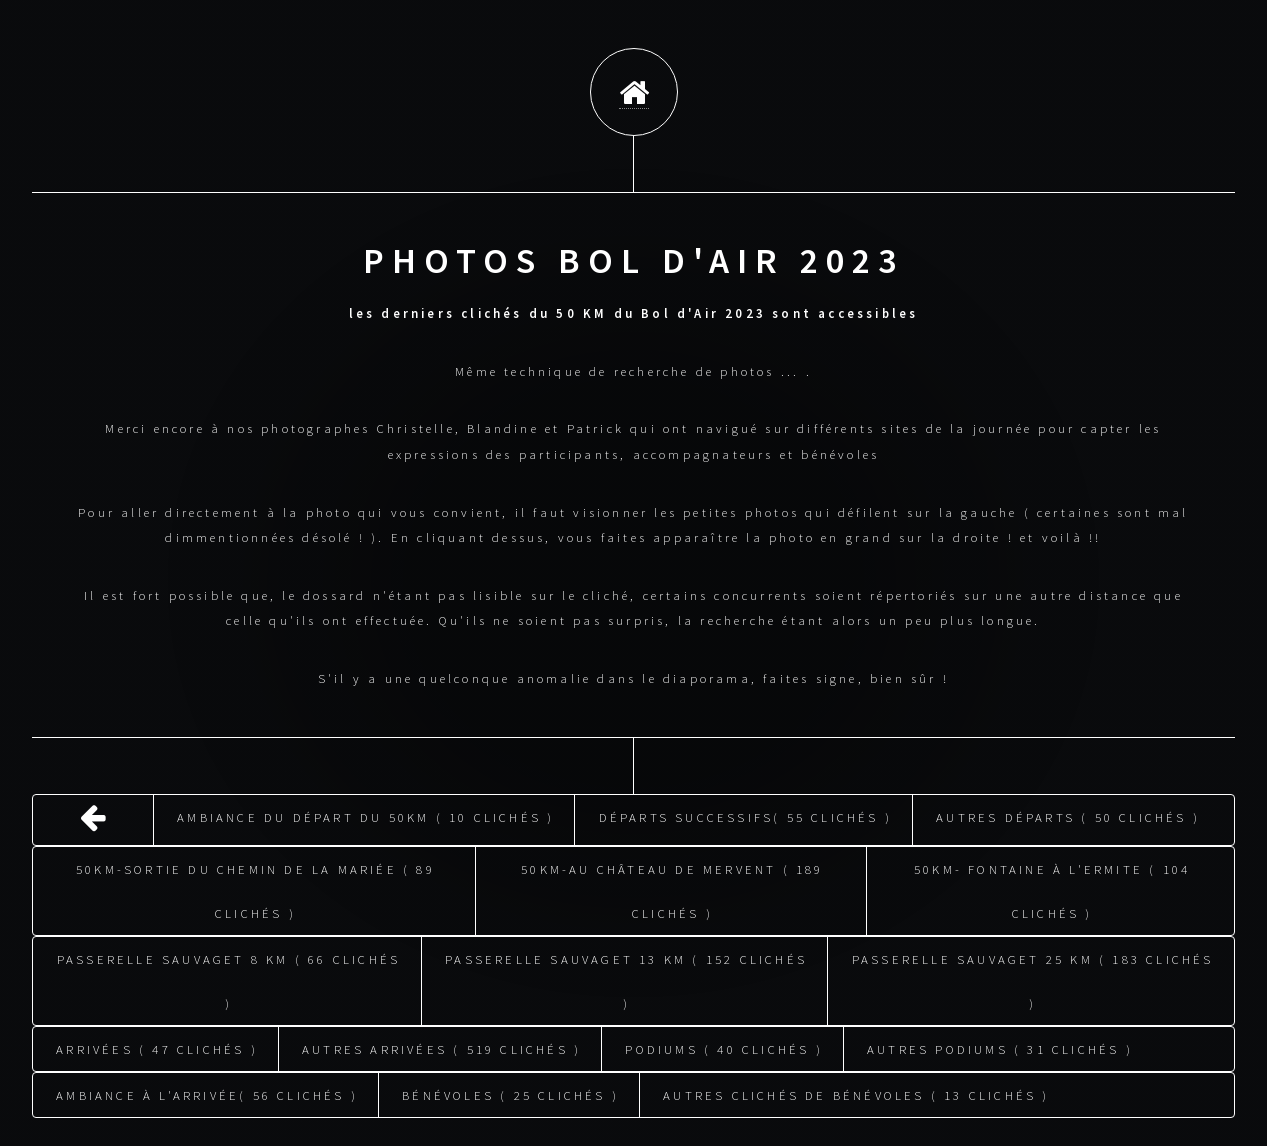 This screenshot has width=1267, height=1146. What do you see at coordinates (745, 814) in the screenshot?
I see `Départs successifs( 55 clichés )` at bounding box center [745, 814].